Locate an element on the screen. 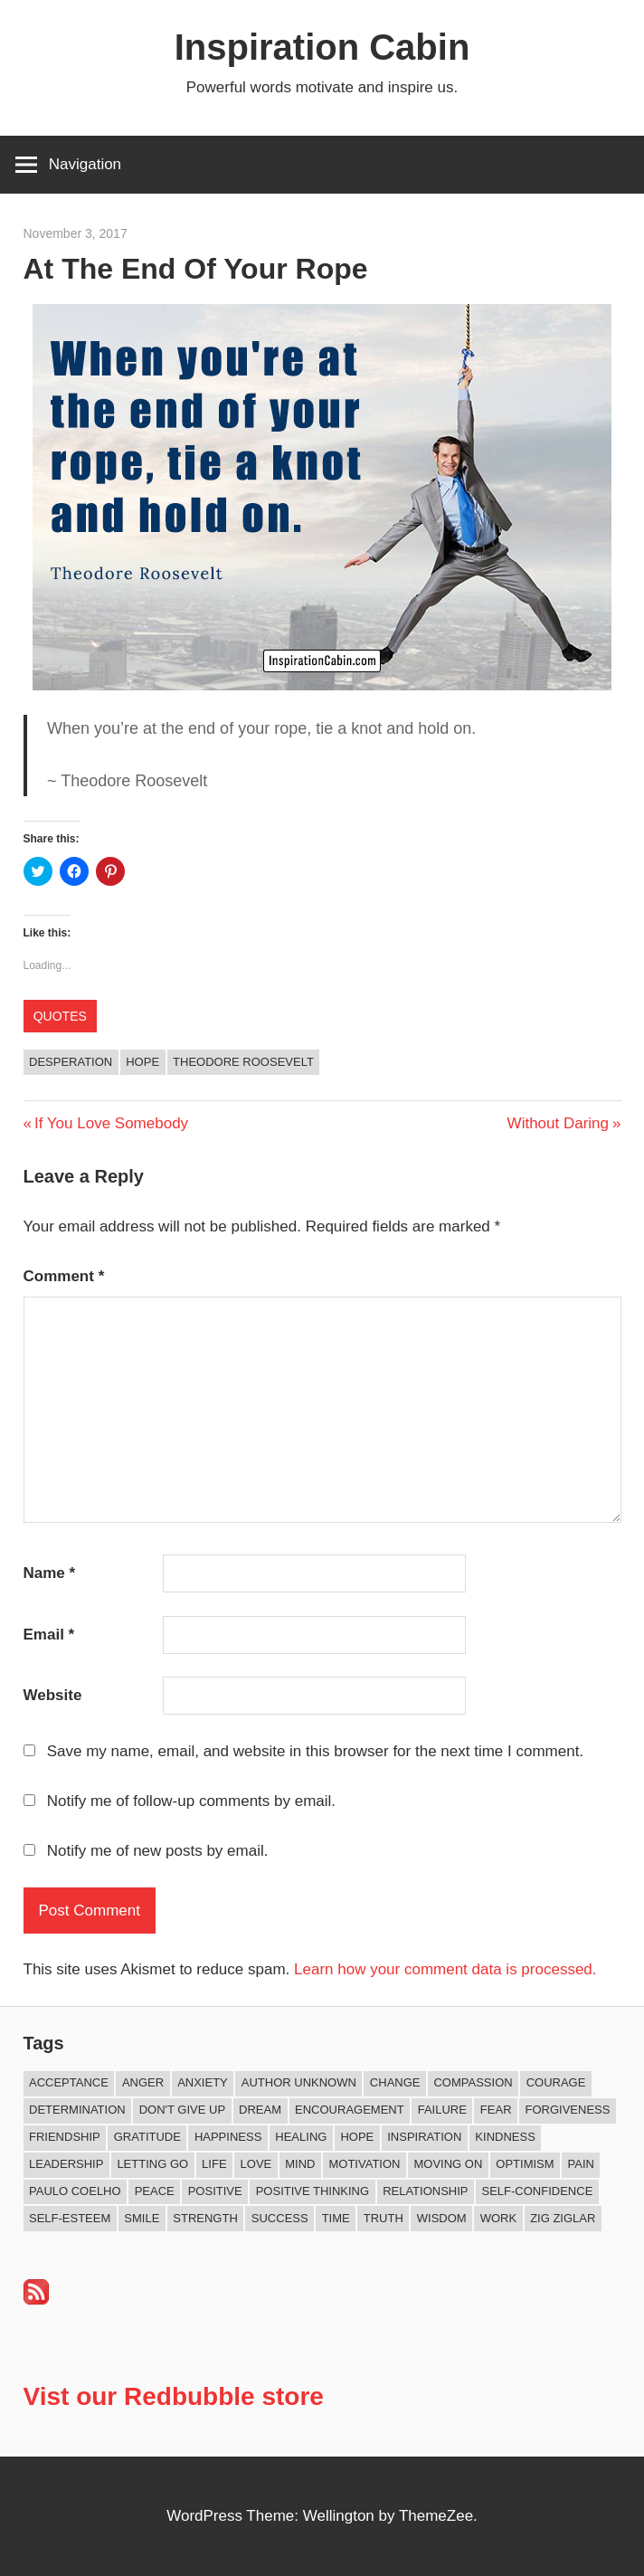 The width and height of the screenshot is (644, 2576). Determination [Determination (9 items)] is located at coordinates (77, 2109).